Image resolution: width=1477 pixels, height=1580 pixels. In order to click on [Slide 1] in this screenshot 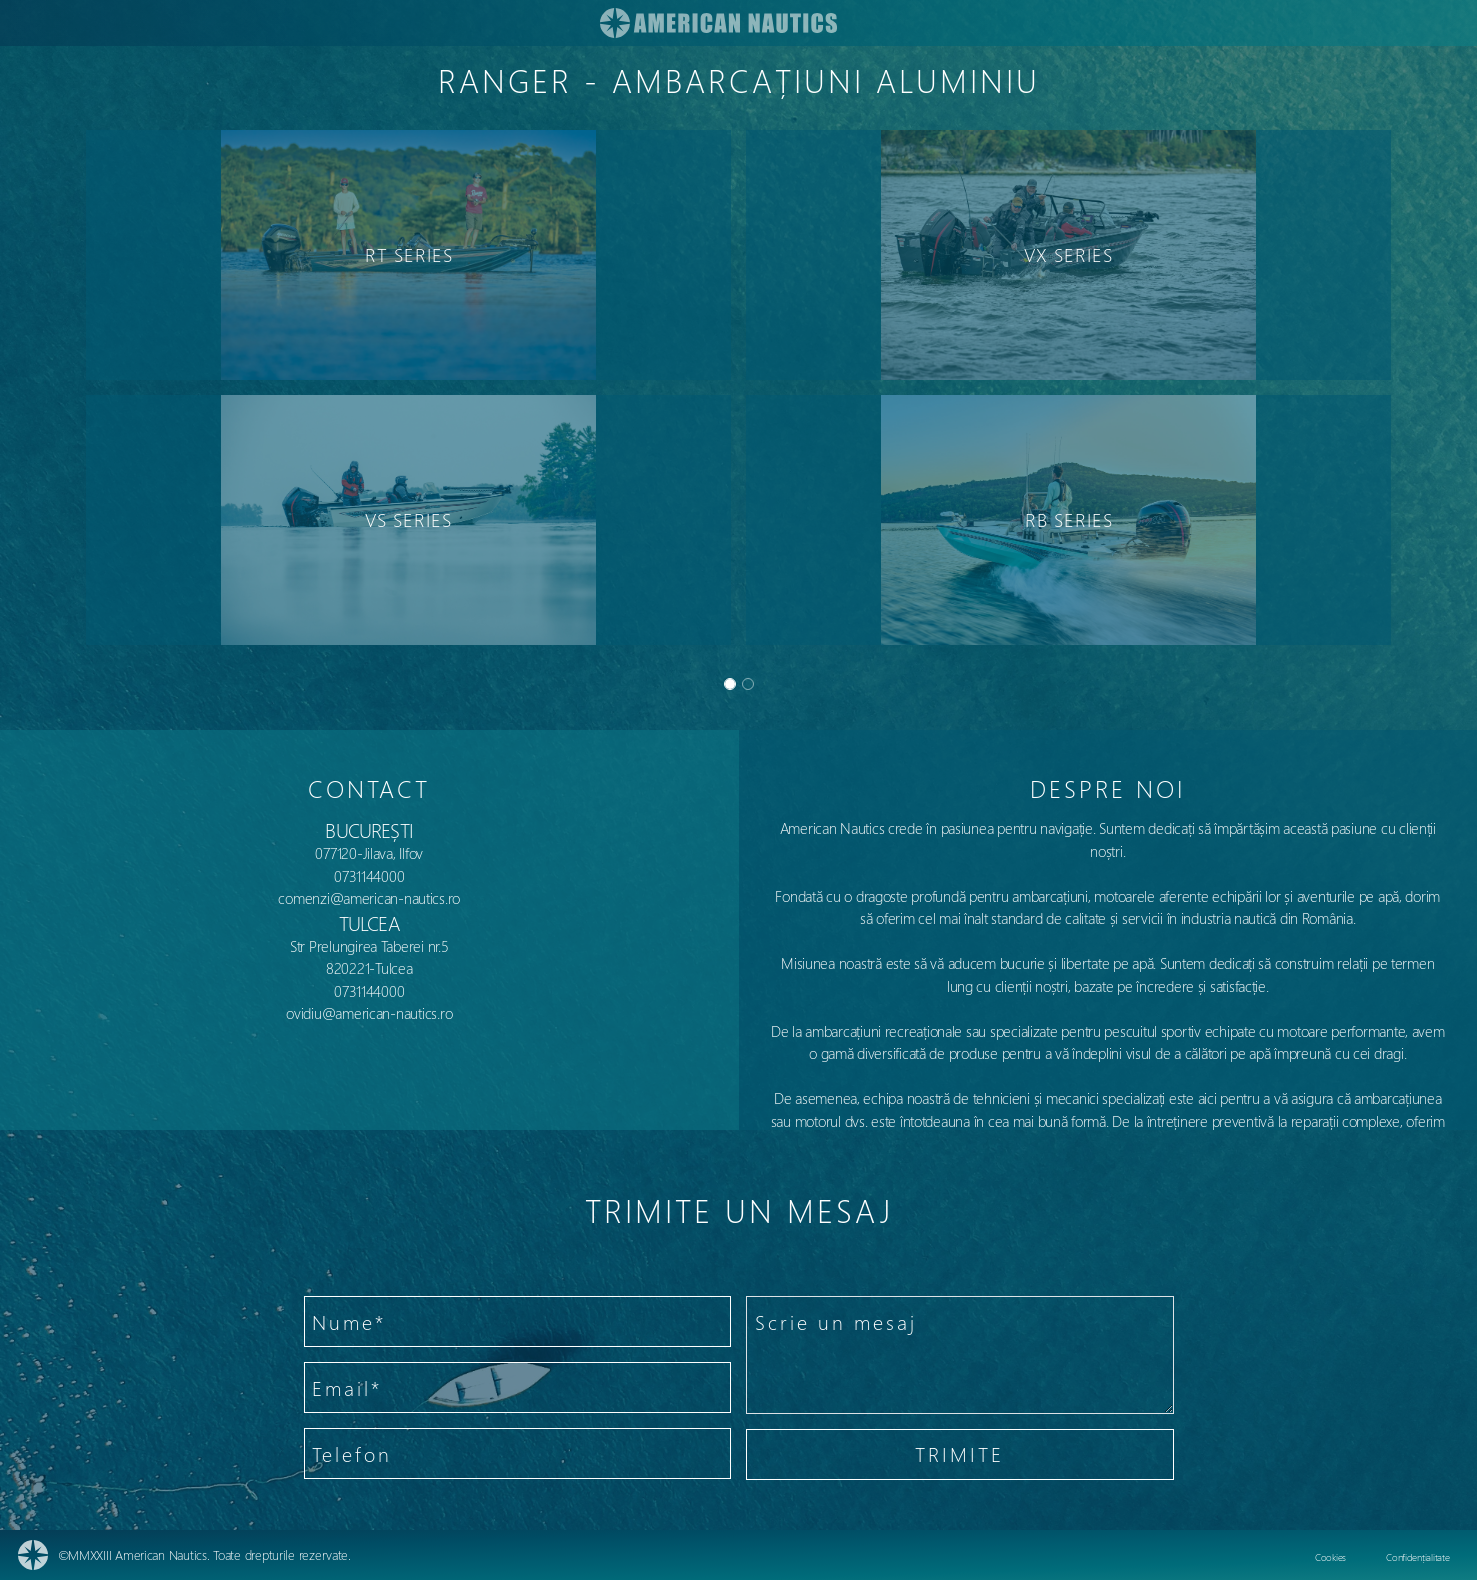, I will do `click(748, 684)`.